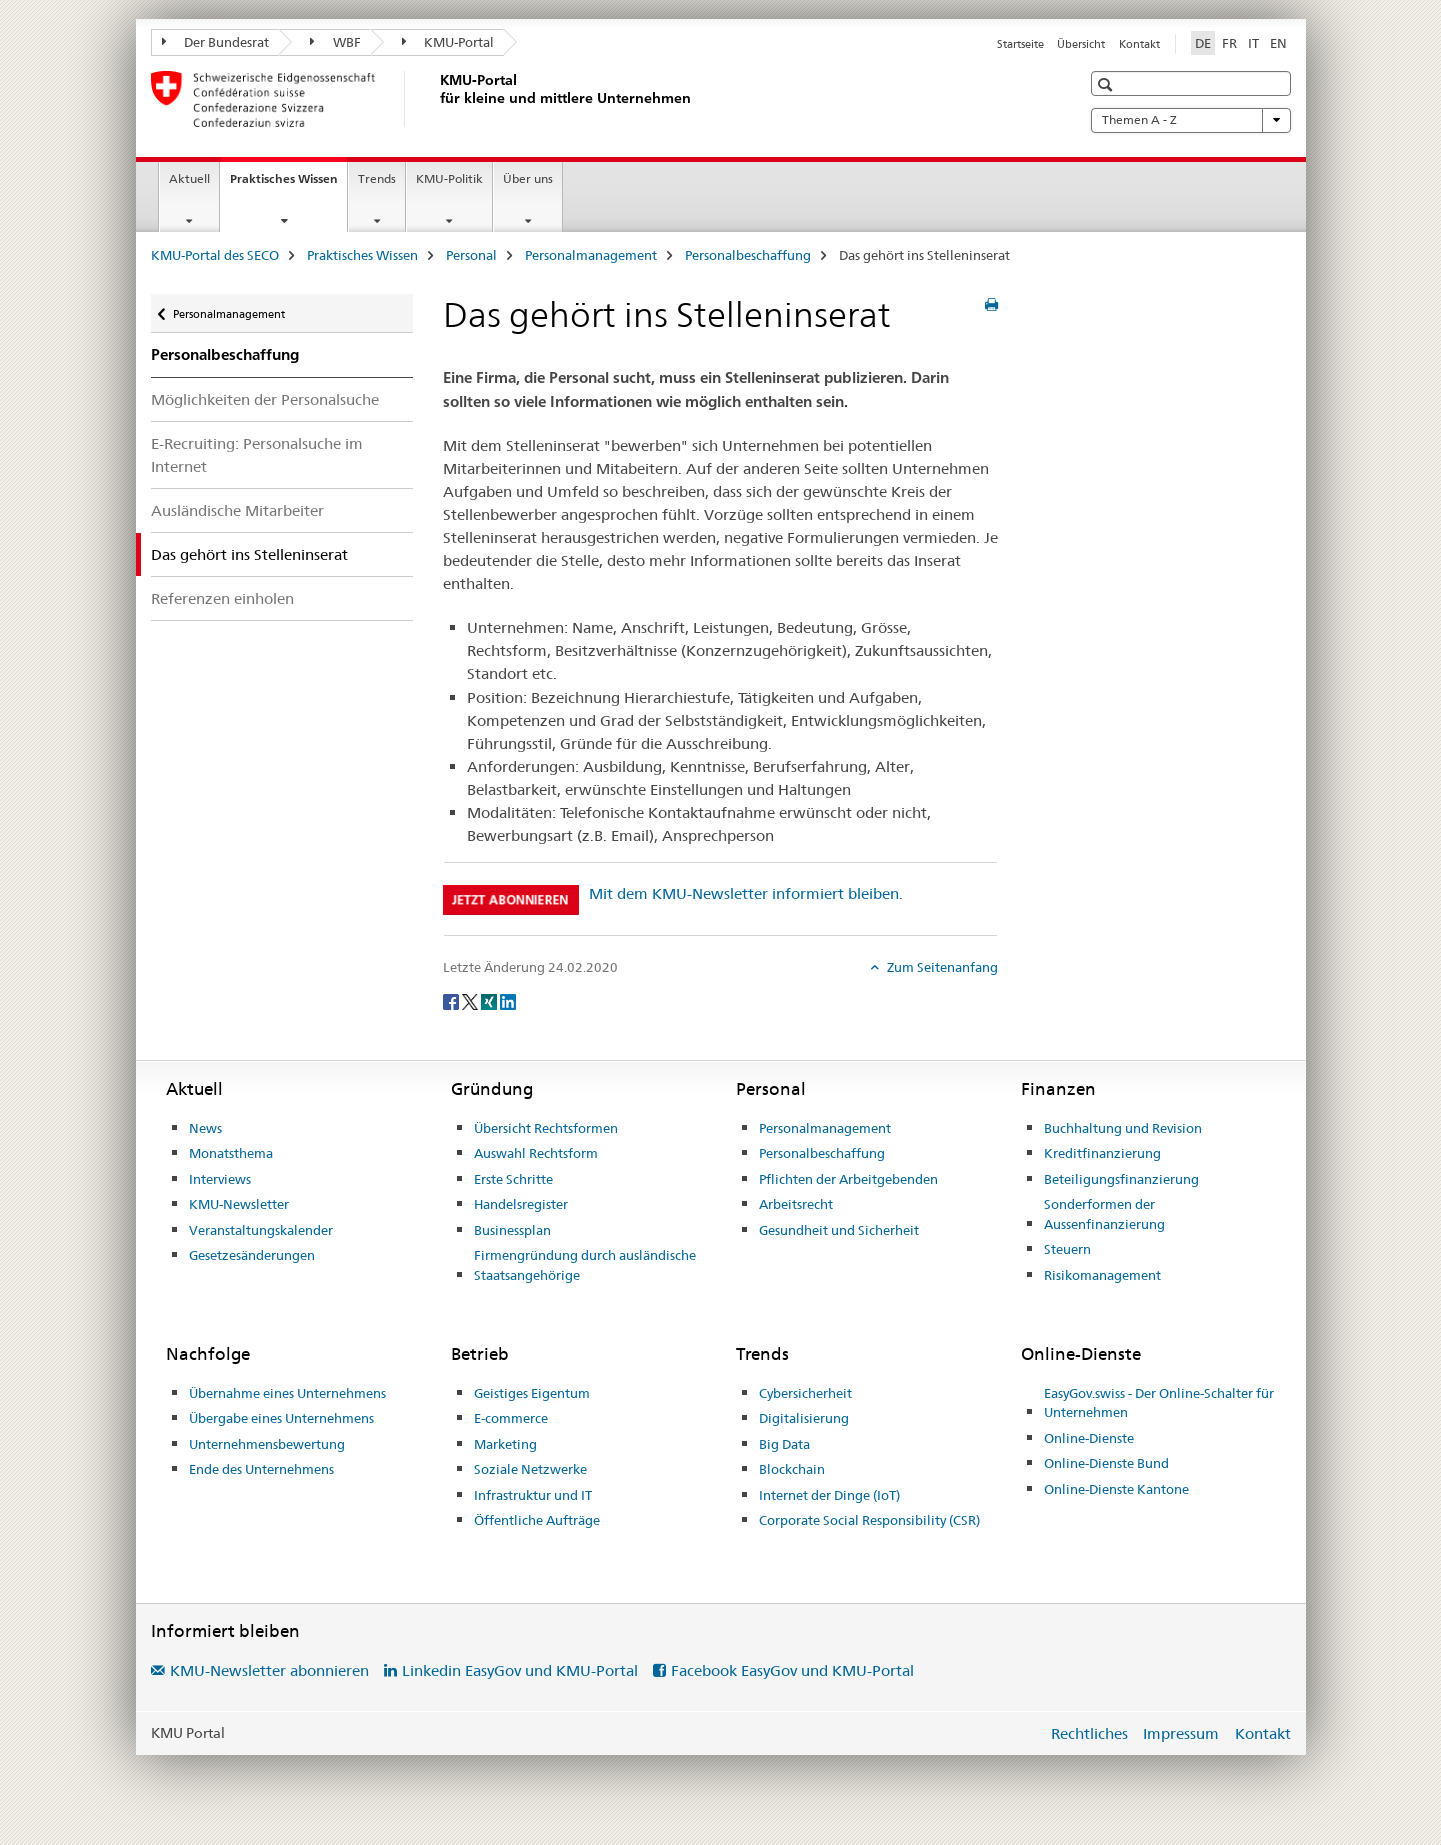  Describe the element at coordinates (1181, 1733) in the screenshot. I see `Impressum` at that location.